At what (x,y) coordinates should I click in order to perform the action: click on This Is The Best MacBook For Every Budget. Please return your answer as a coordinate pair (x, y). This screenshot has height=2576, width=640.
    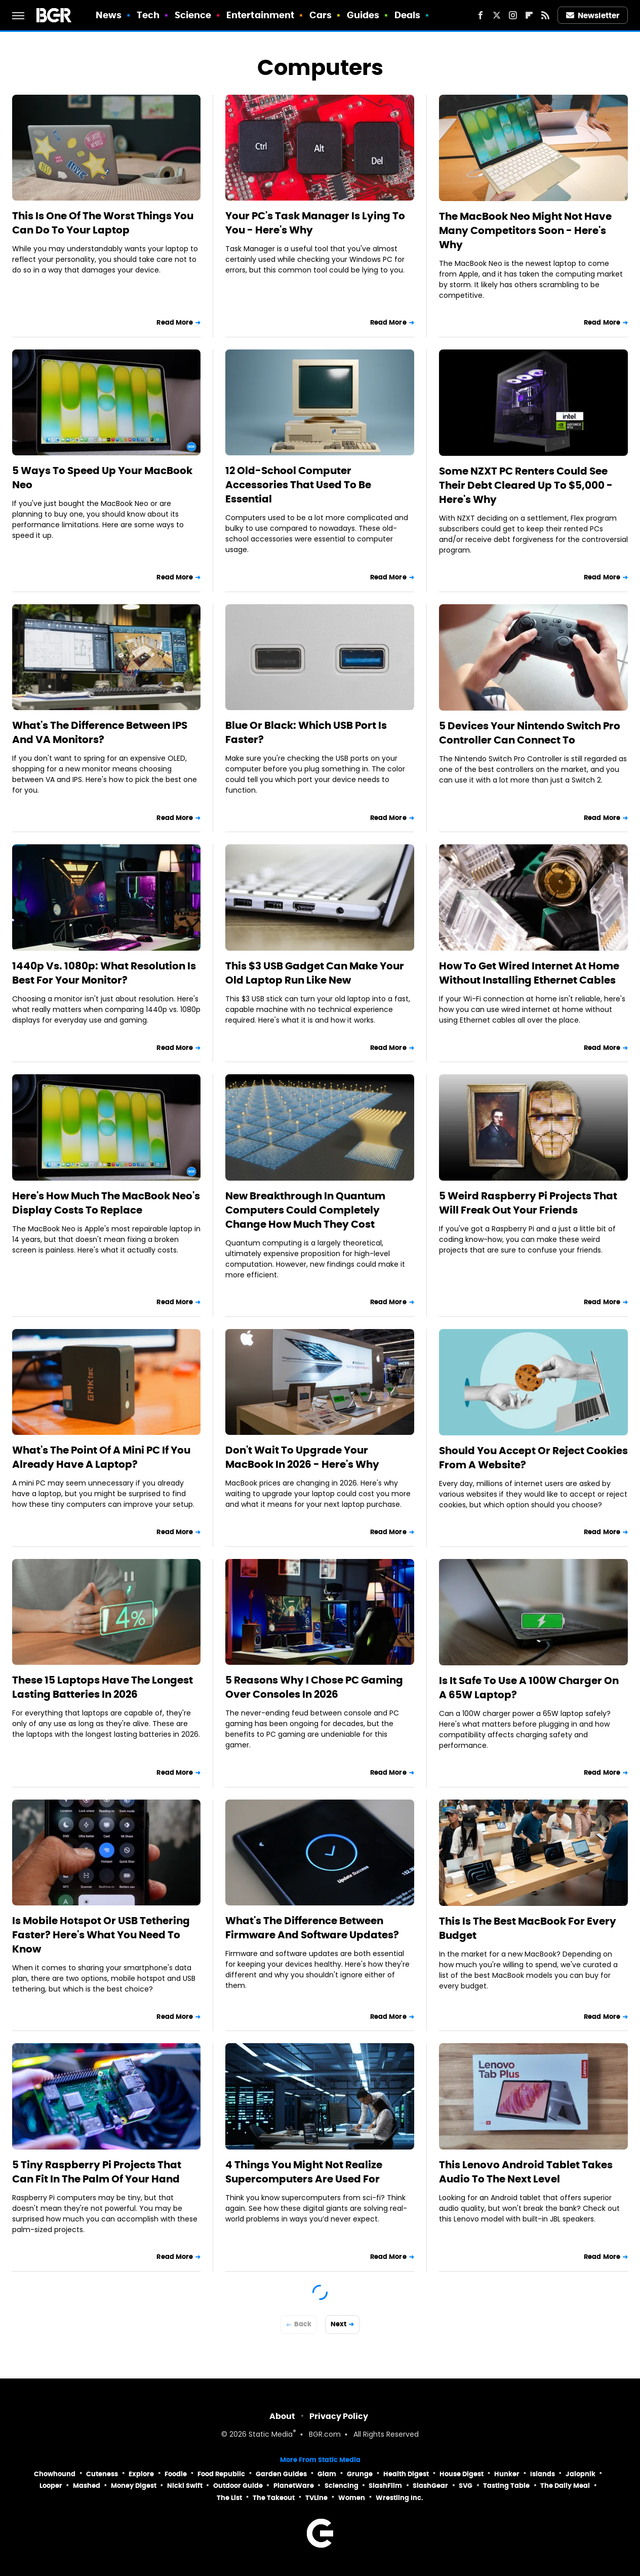
    Looking at the image, I should click on (527, 1928).